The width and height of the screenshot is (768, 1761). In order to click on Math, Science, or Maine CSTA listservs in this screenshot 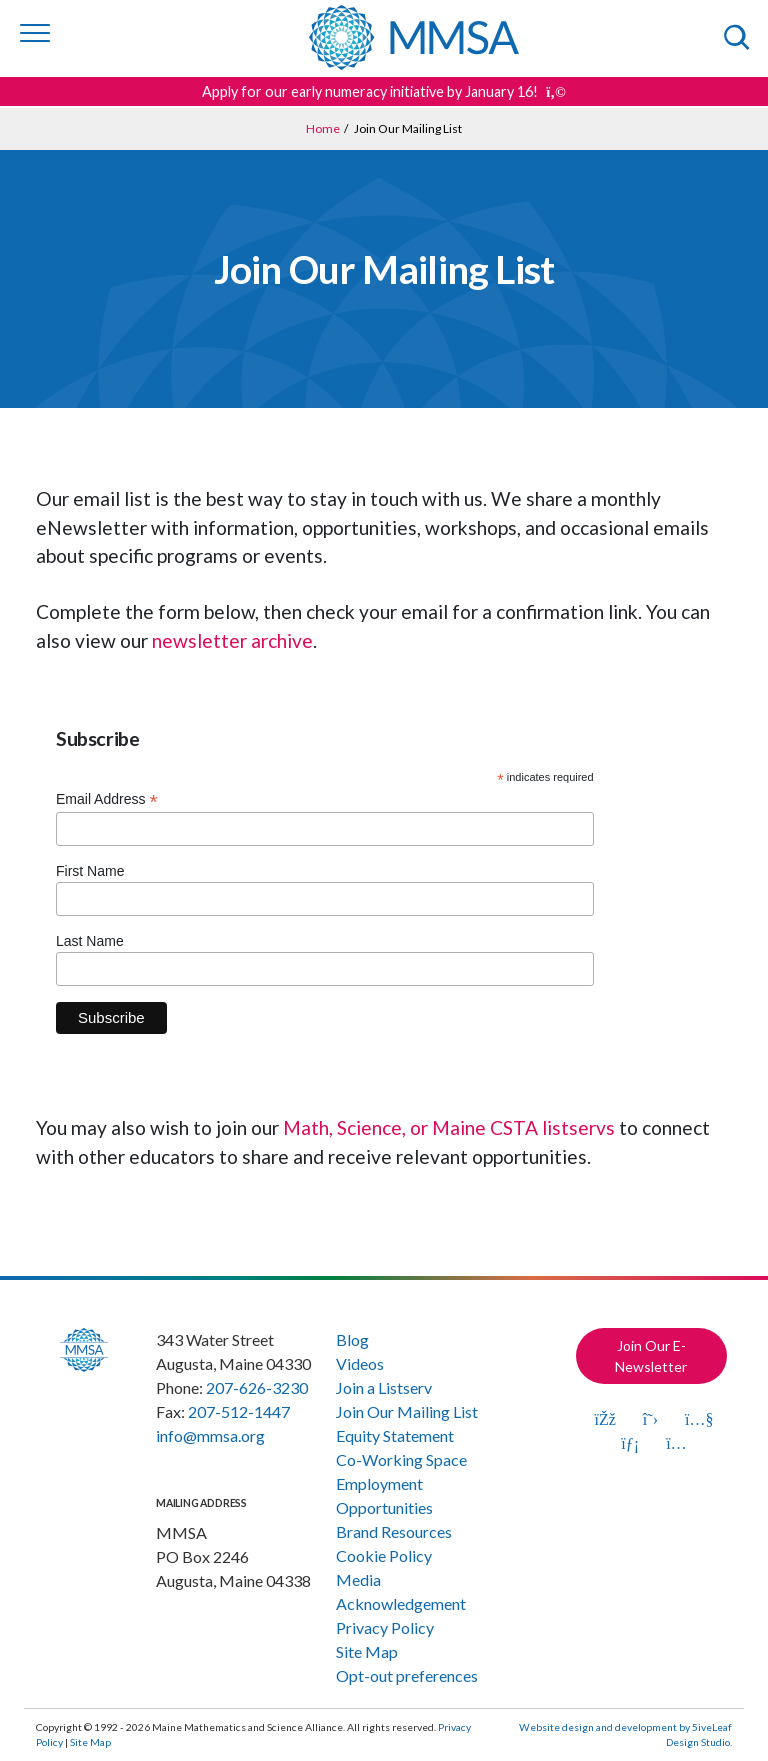, I will do `click(449, 1127)`.